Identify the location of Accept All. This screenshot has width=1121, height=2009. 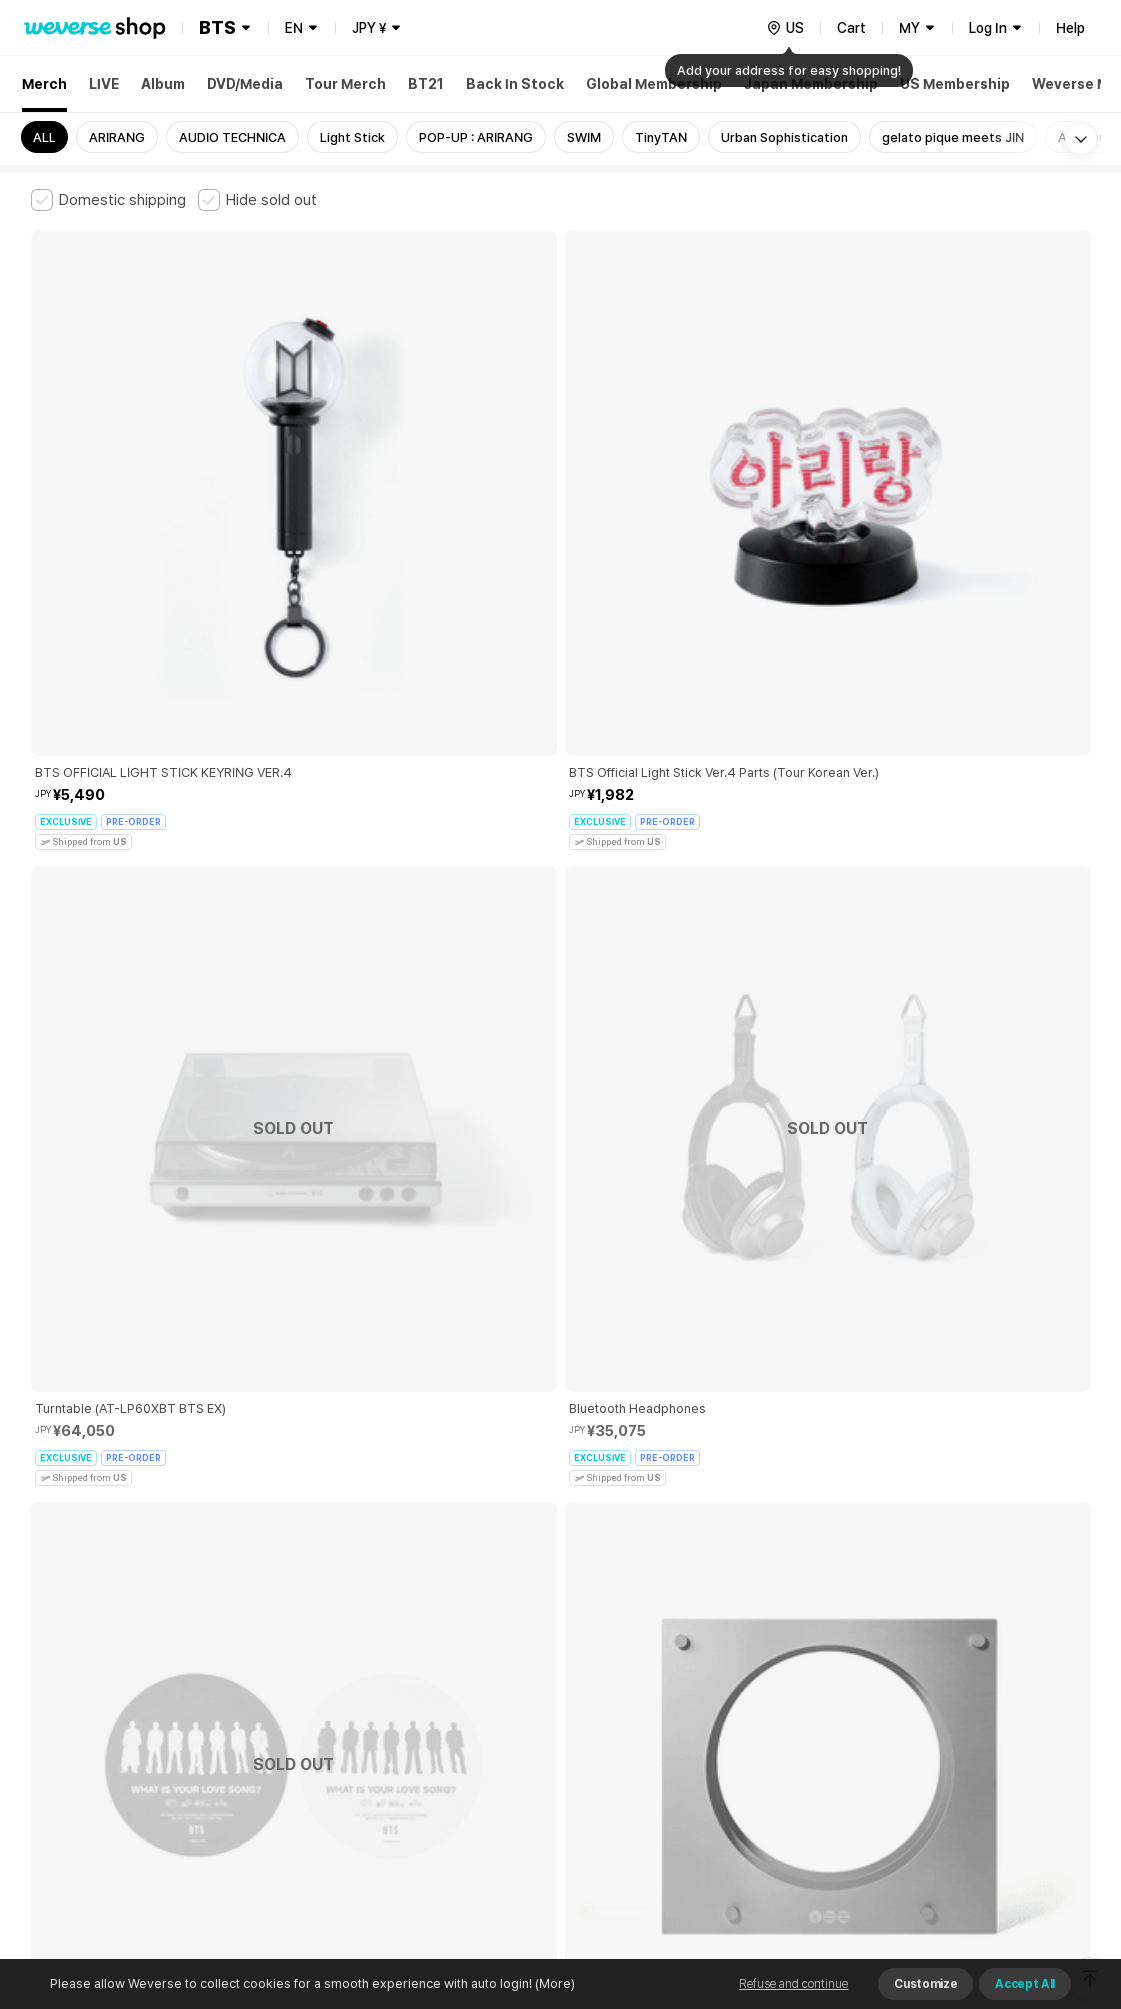
(1025, 1984).